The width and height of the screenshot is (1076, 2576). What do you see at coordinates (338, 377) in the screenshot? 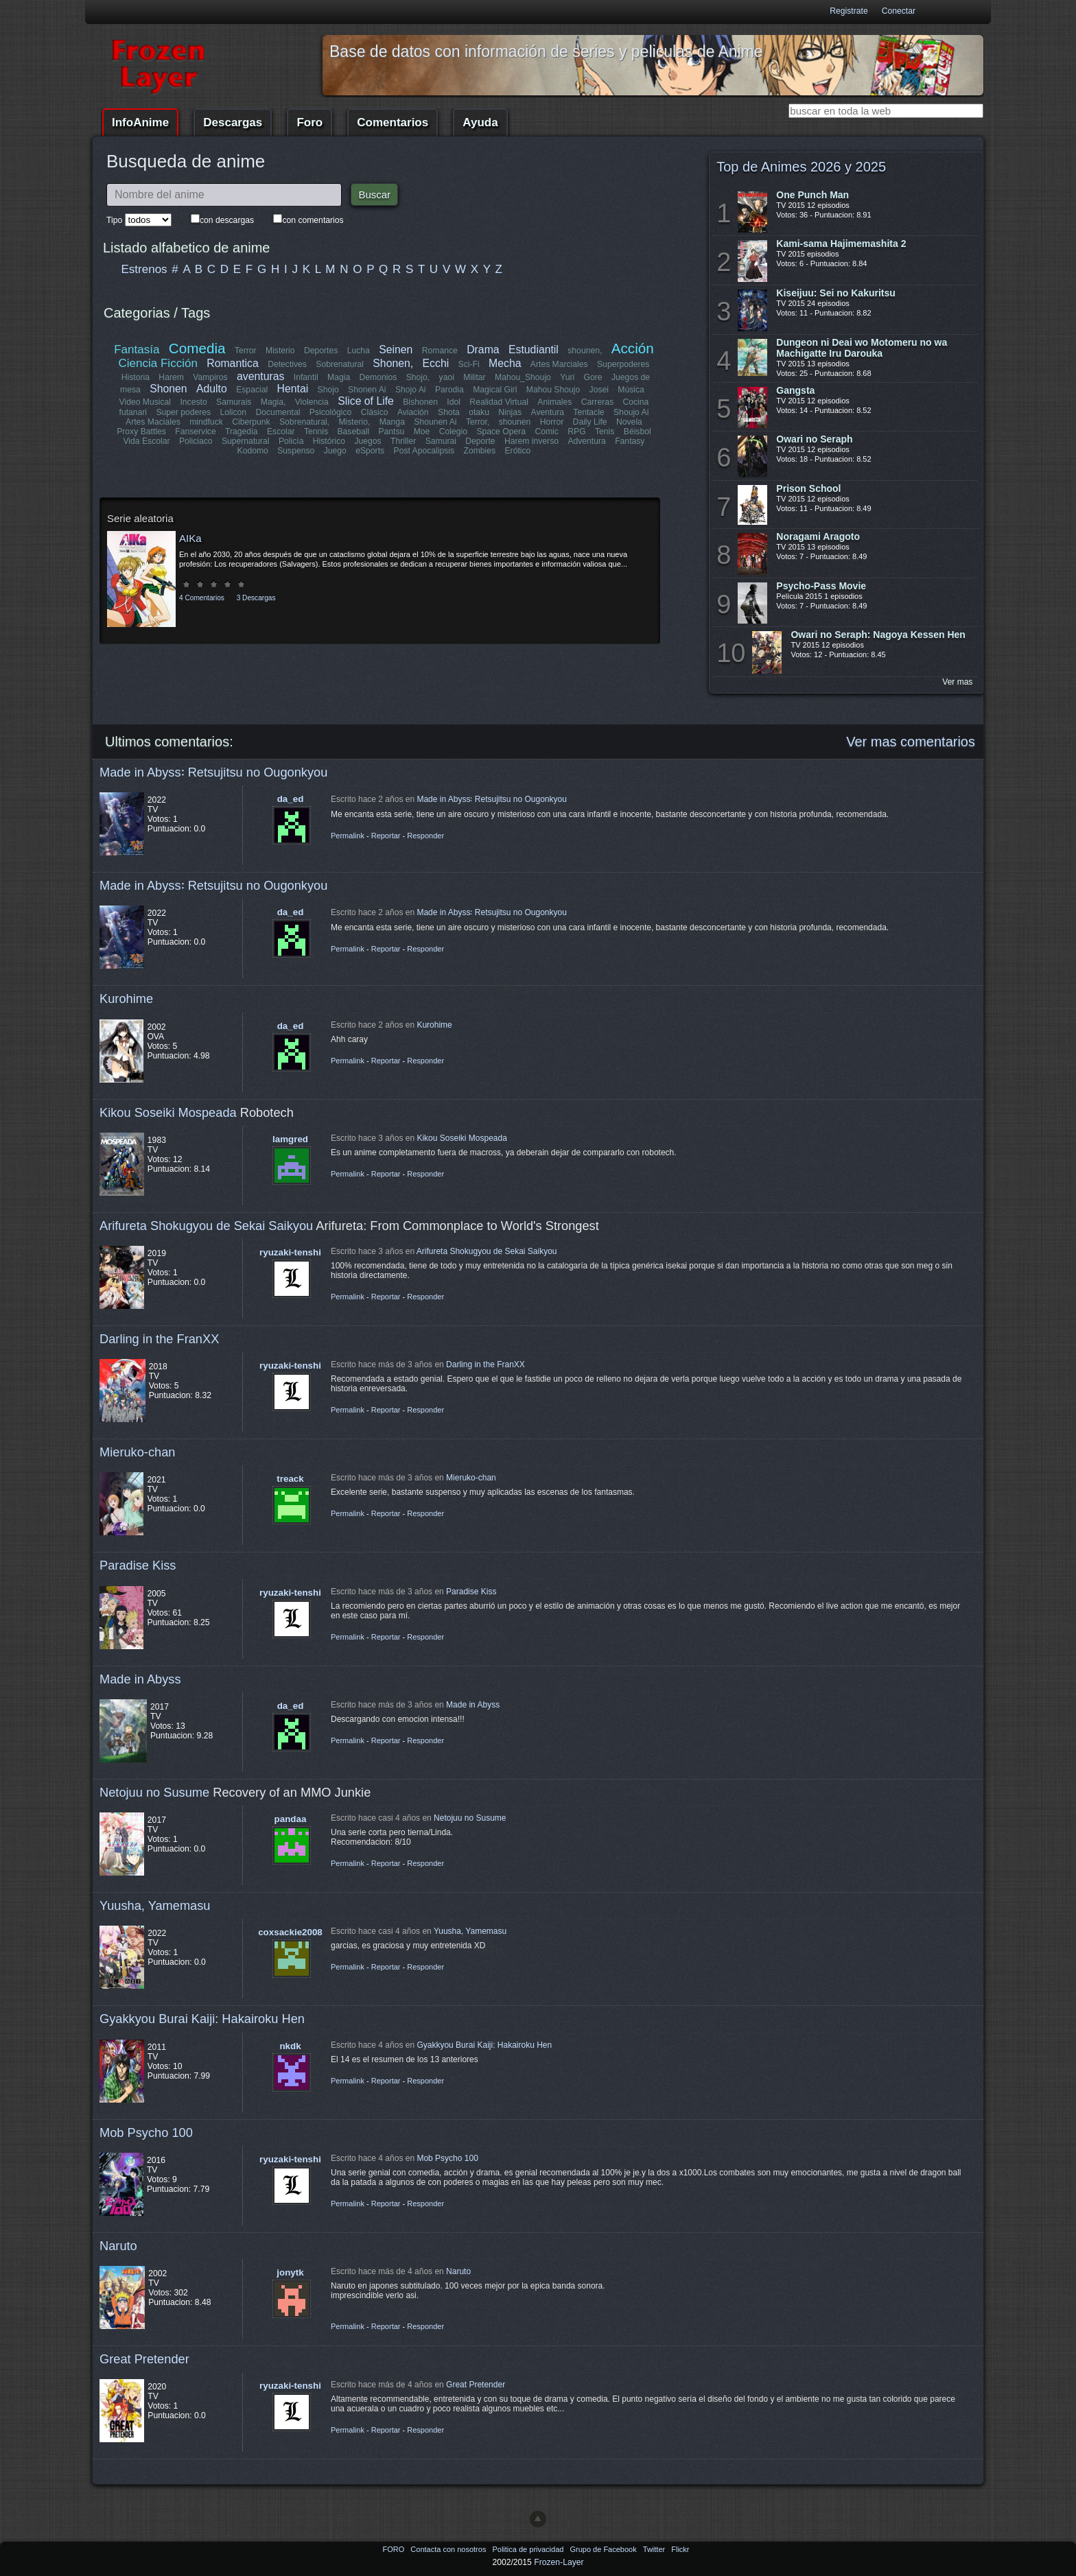
I see `Magia` at bounding box center [338, 377].